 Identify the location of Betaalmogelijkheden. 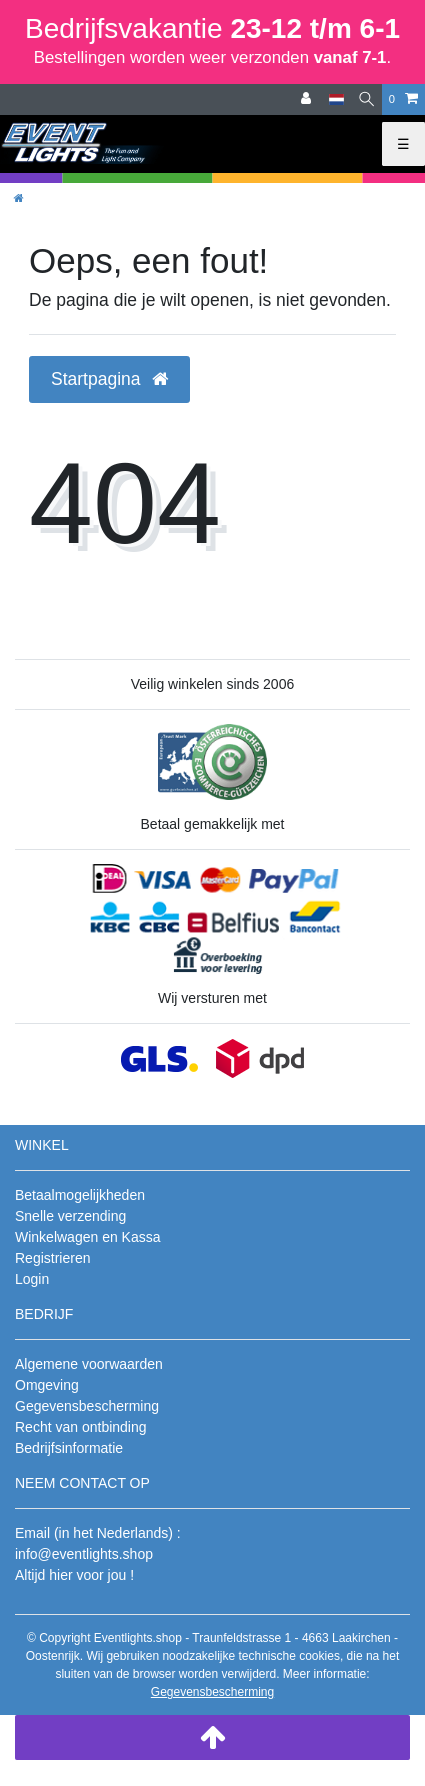
(80, 1195).